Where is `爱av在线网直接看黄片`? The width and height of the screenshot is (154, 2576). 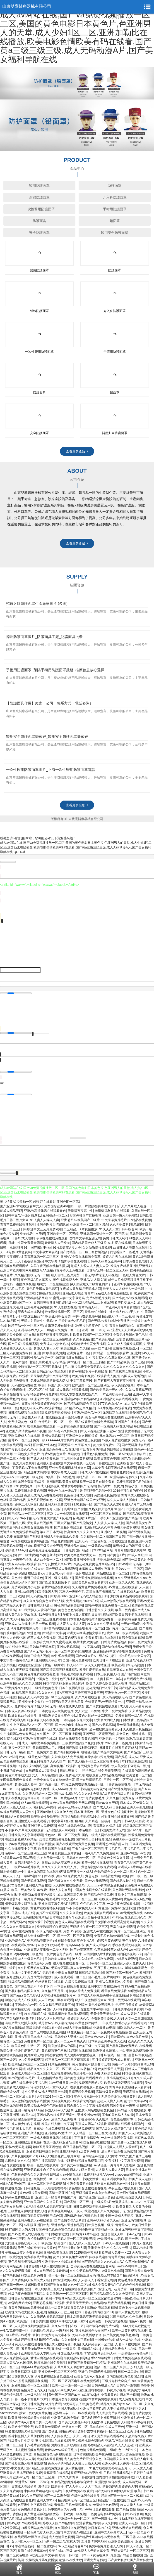 爱av在线网直接看黄片 is located at coordinates (105, 1729).